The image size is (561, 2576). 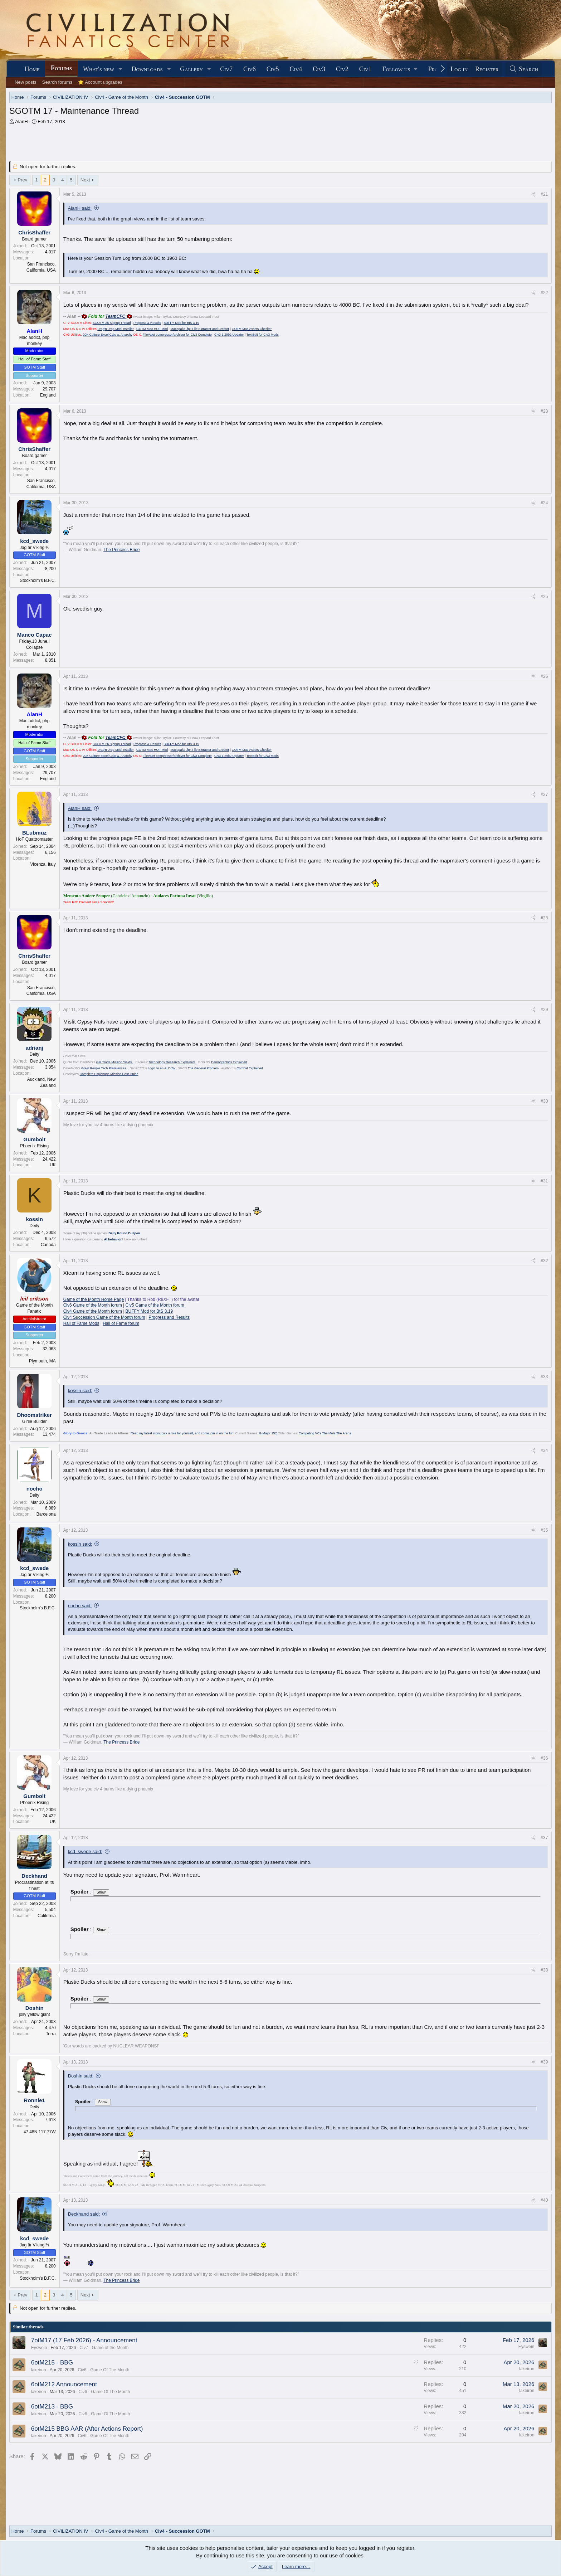 I want to click on #39, so click(x=544, y=2062).